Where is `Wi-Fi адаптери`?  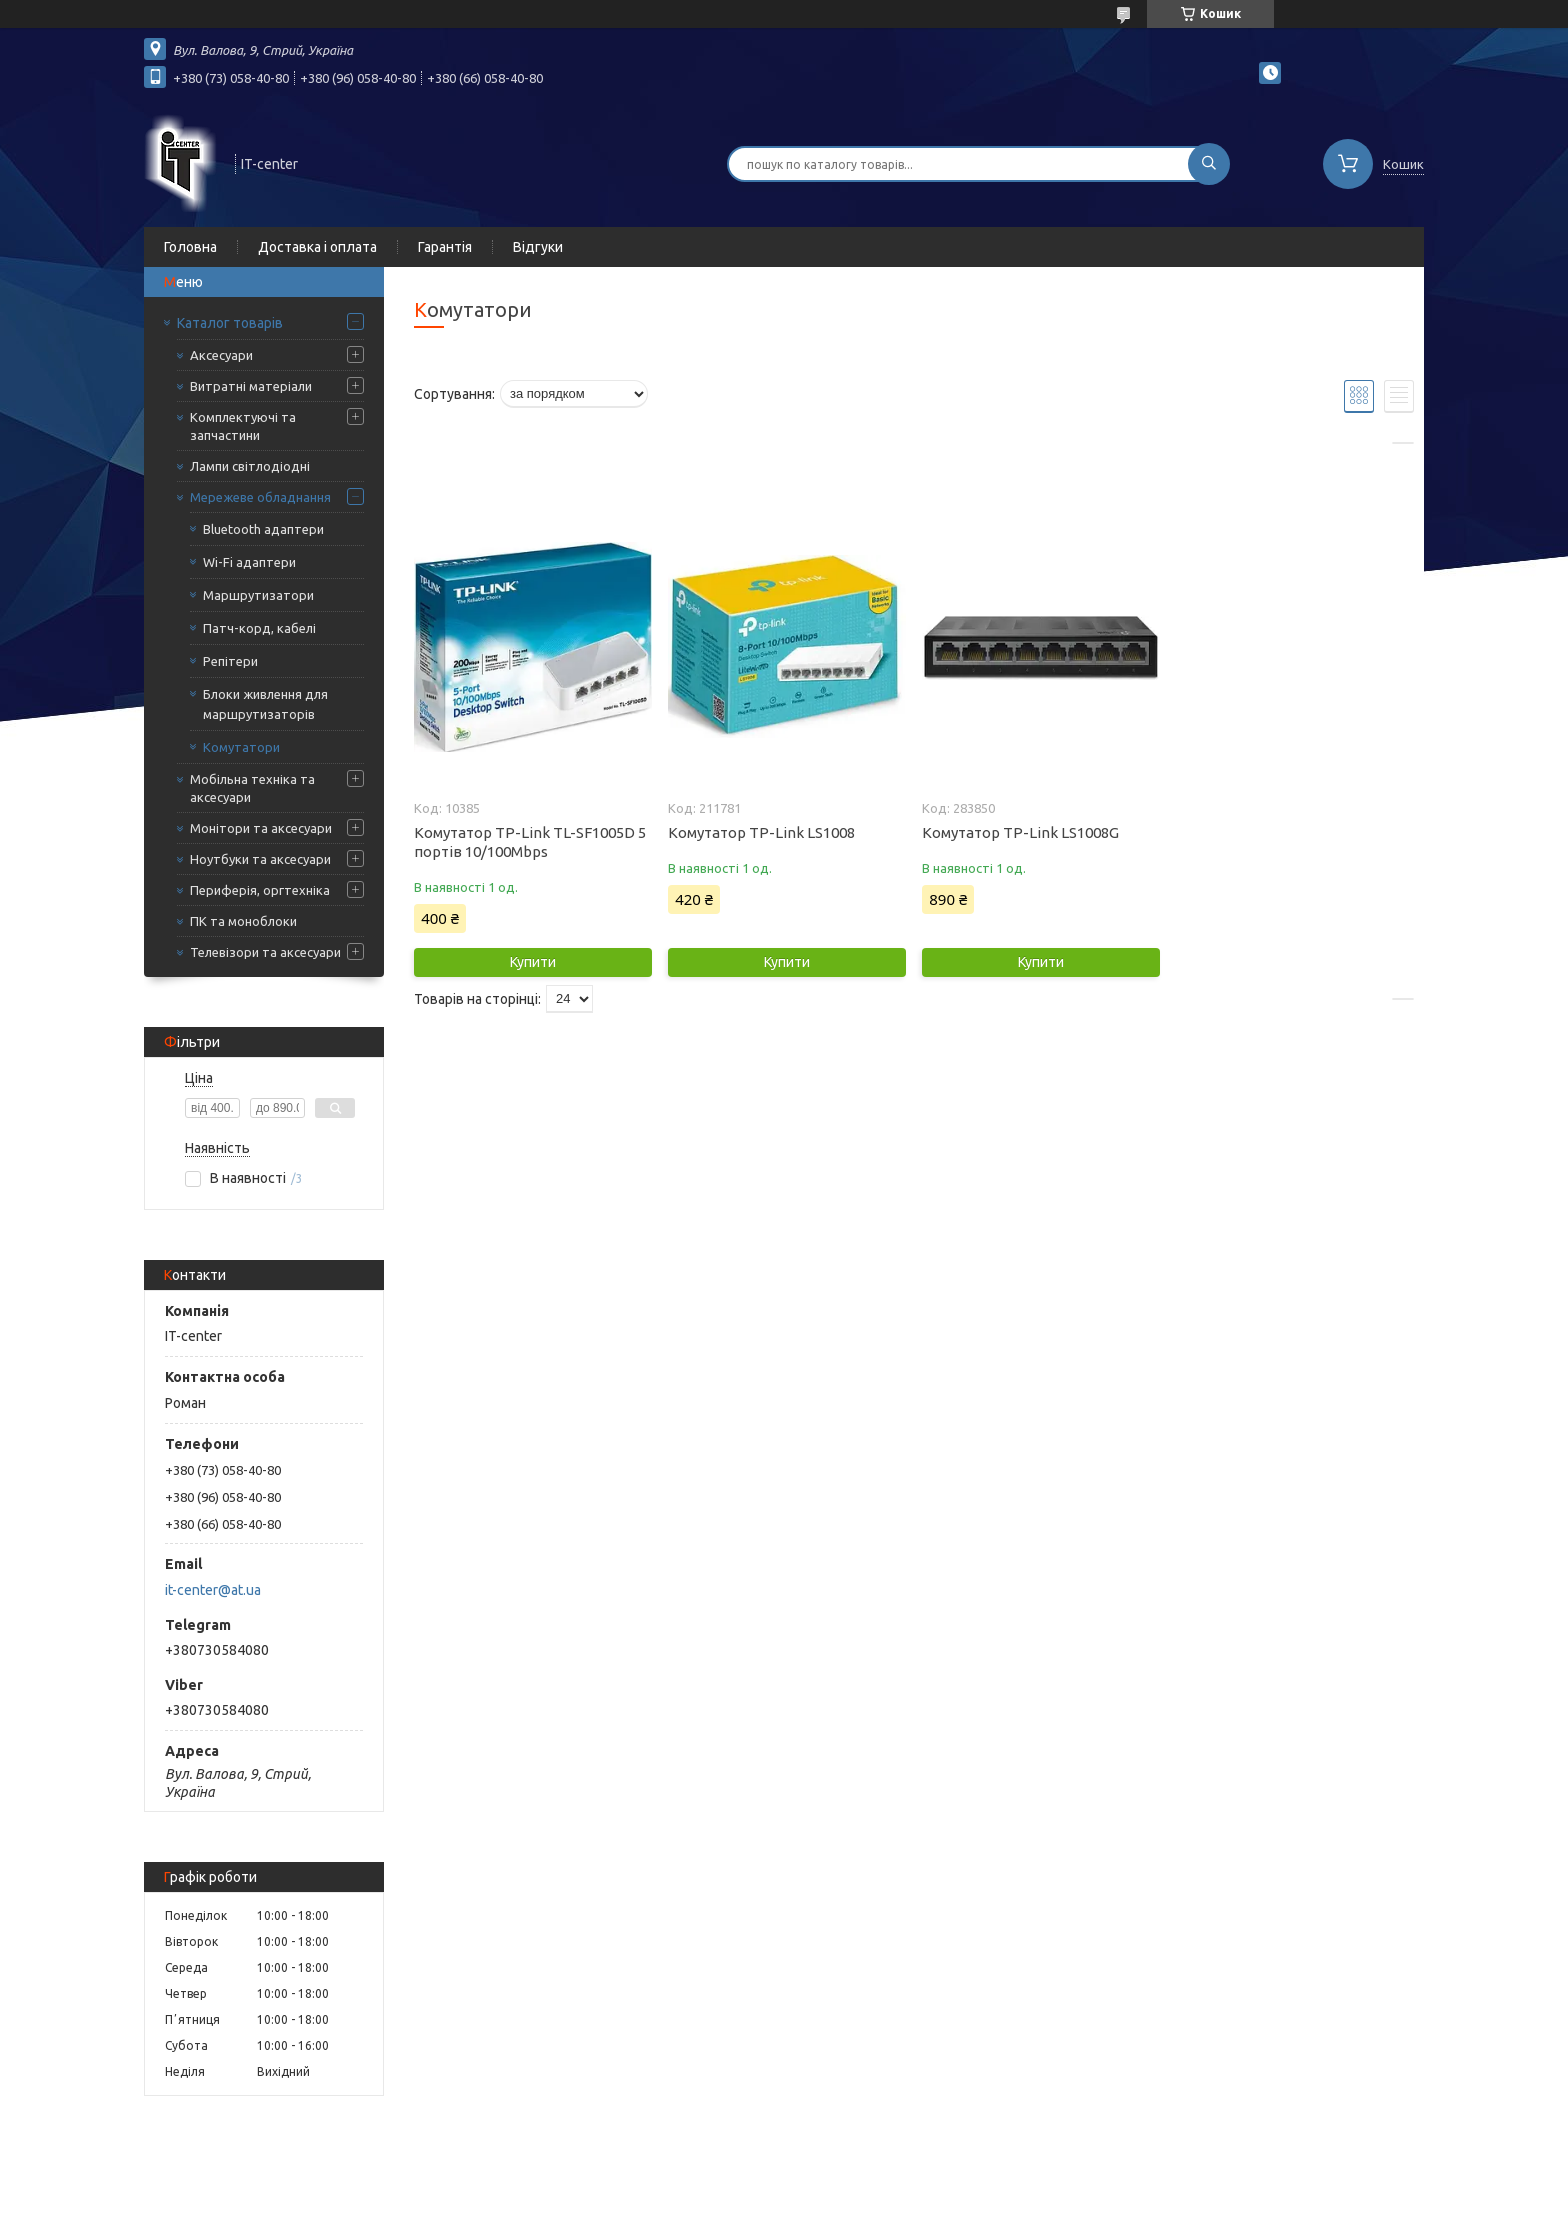 Wi-Fi адаптери is located at coordinates (249, 562).